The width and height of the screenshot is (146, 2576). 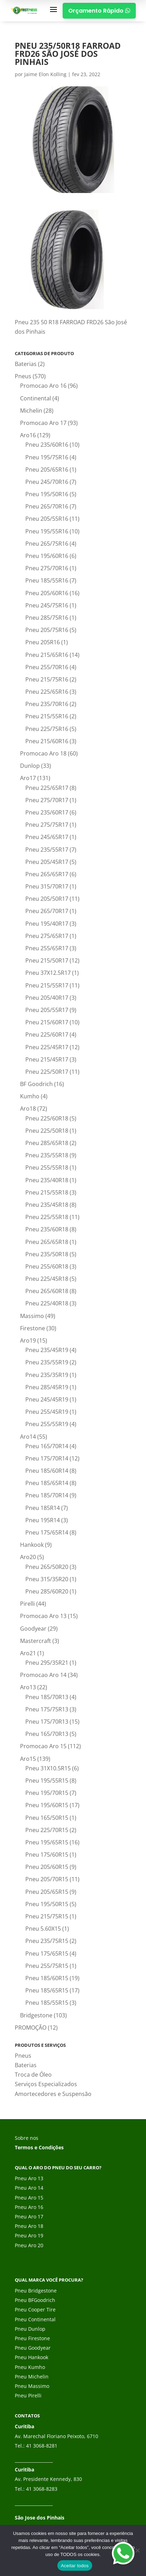 What do you see at coordinates (46, 862) in the screenshot?
I see `Pneu 205/45R17` at bounding box center [46, 862].